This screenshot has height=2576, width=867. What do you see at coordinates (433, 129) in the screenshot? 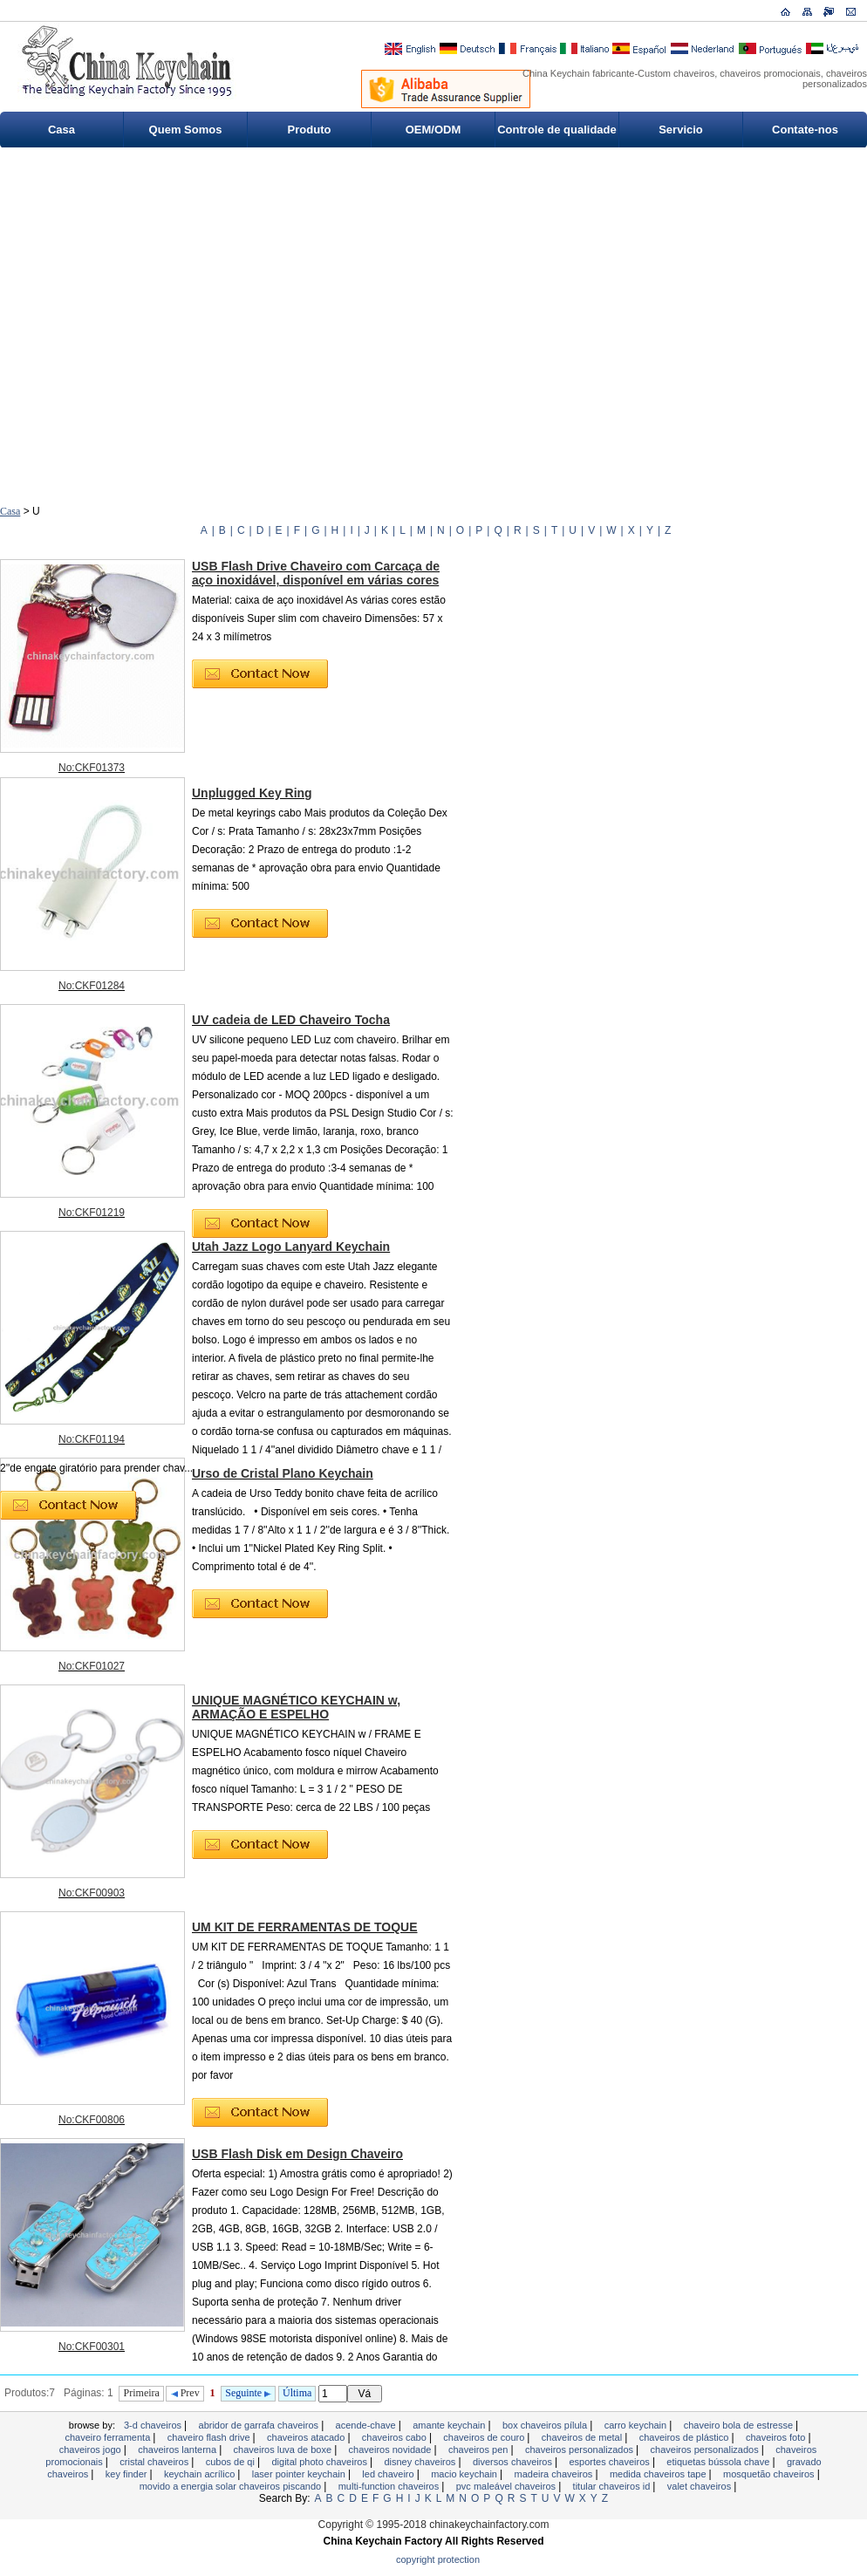
I see `OEM/ODM` at bounding box center [433, 129].